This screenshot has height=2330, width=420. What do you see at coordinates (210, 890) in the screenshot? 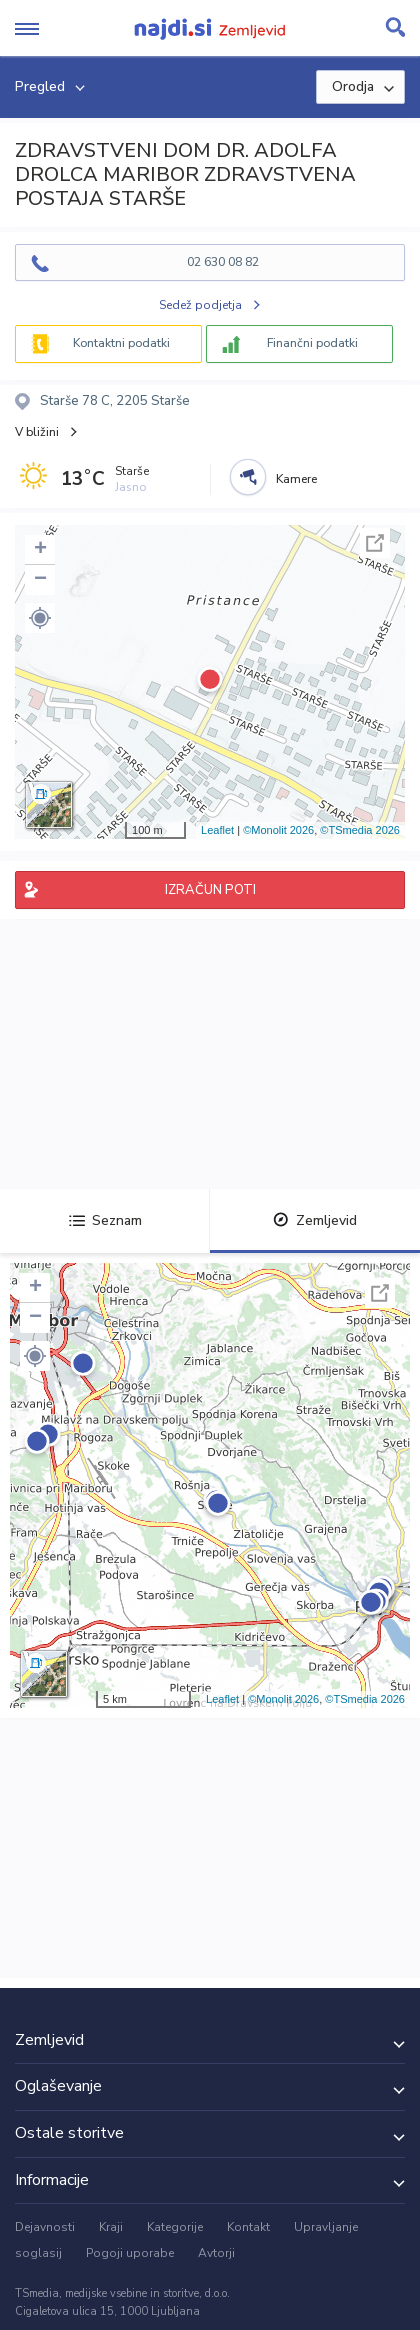
I see `IZRAČUN POTI` at bounding box center [210, 890].